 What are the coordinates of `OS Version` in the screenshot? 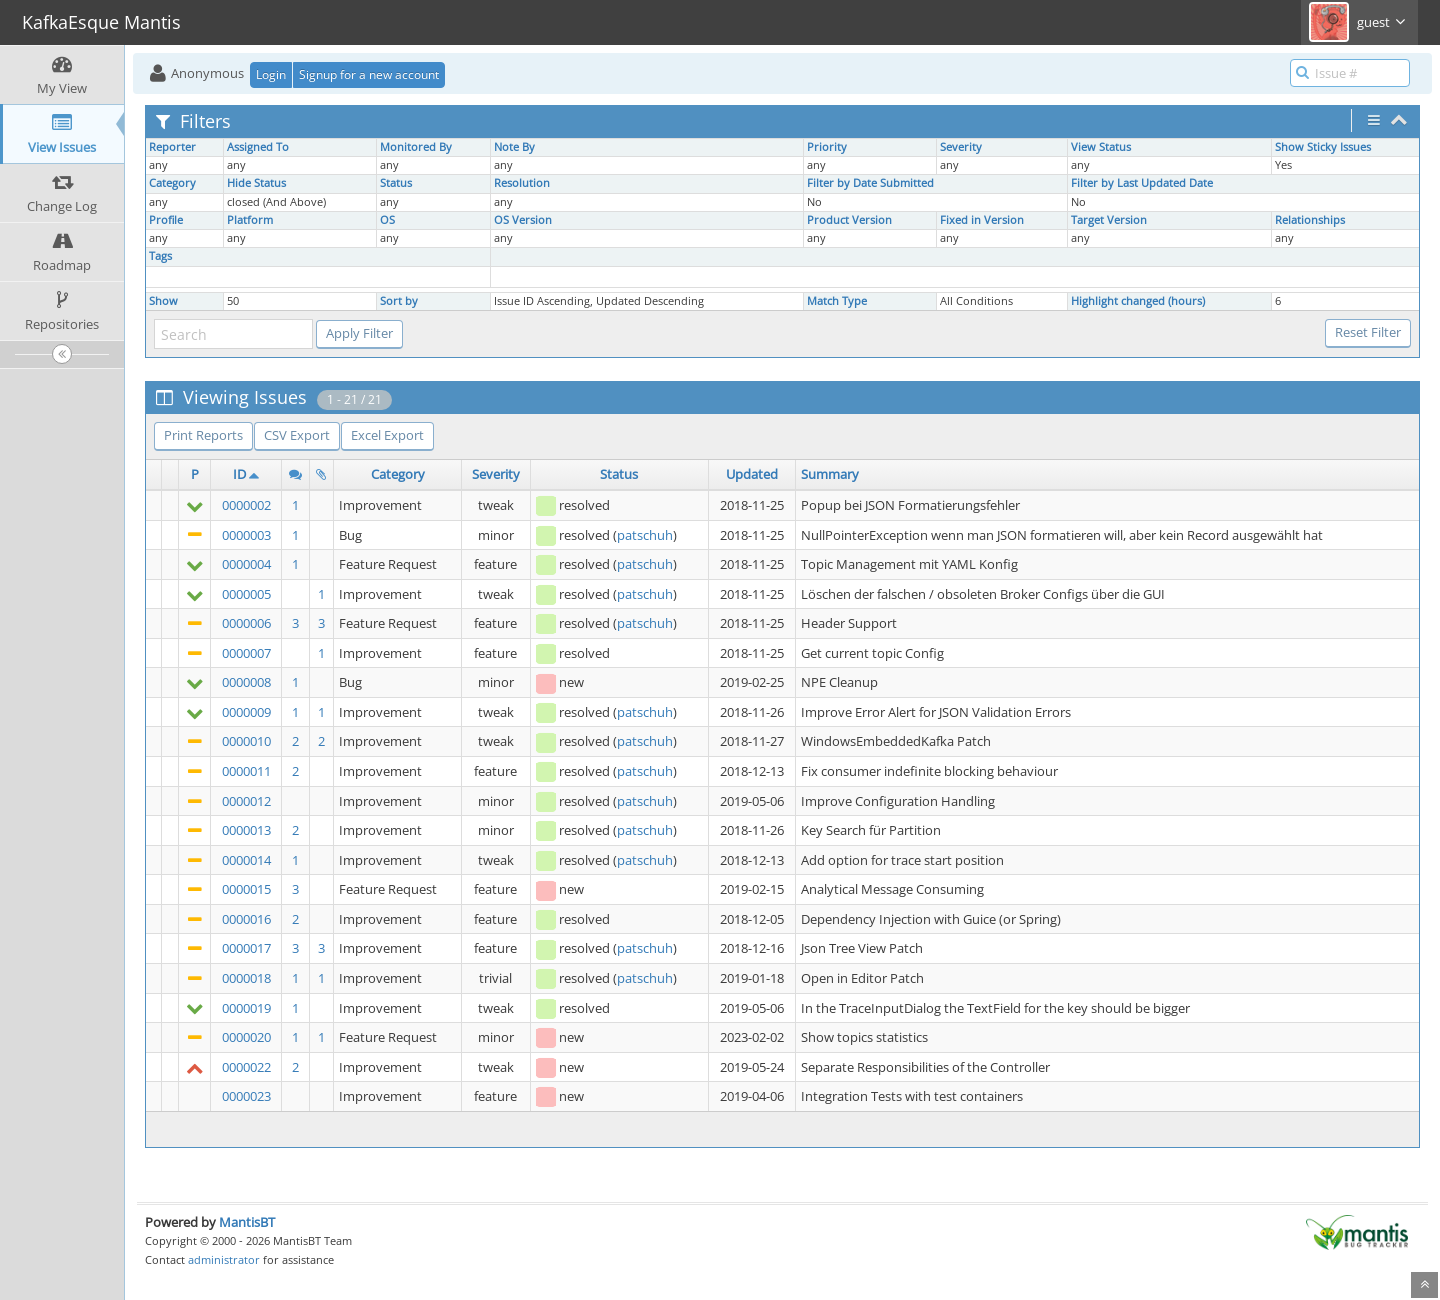 It's located at (523, 220).